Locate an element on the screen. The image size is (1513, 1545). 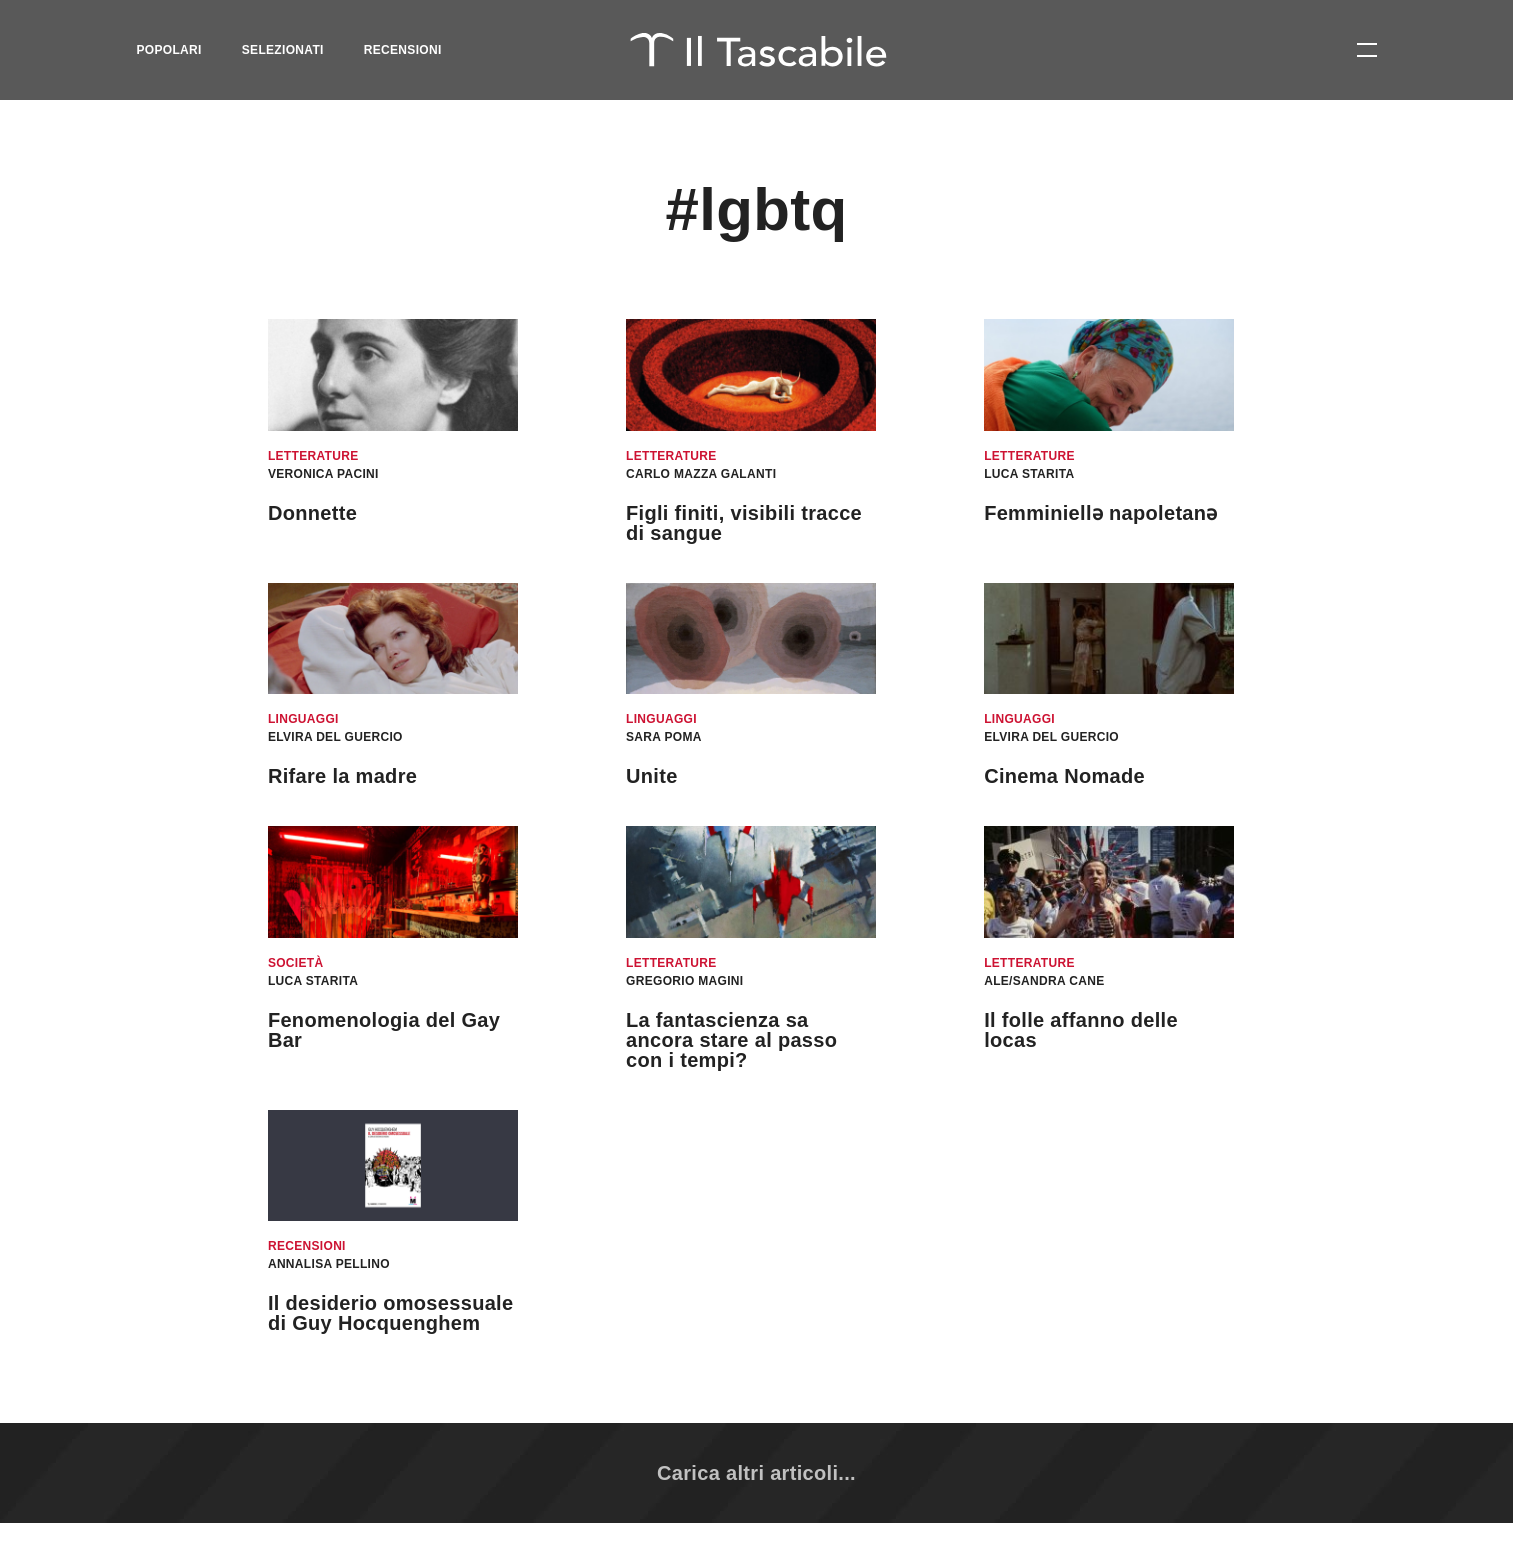
Sara Poma is located at coordinates (664, 737).